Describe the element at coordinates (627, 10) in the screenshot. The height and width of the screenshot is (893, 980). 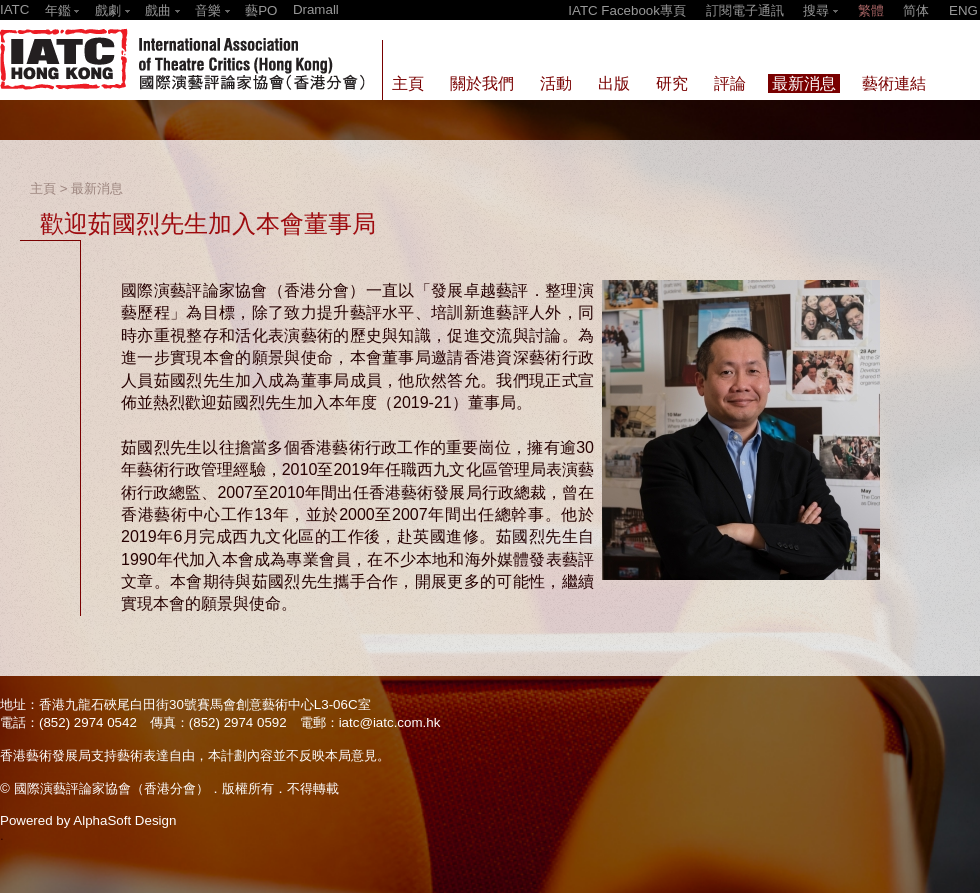
I see `IATC Facebook專頁` at that location.